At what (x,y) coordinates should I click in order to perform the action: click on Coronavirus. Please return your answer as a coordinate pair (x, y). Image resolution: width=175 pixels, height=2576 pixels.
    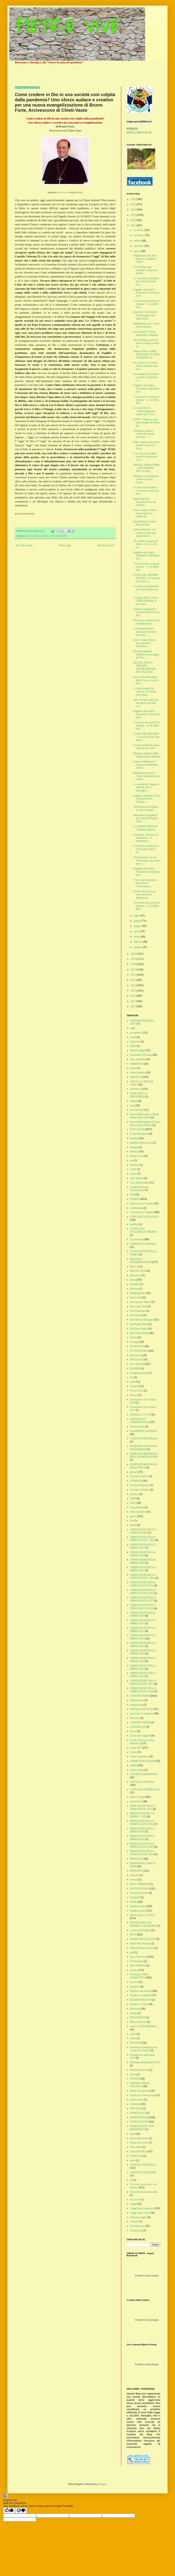
    Looking at the image, I should click on (136, 1239).